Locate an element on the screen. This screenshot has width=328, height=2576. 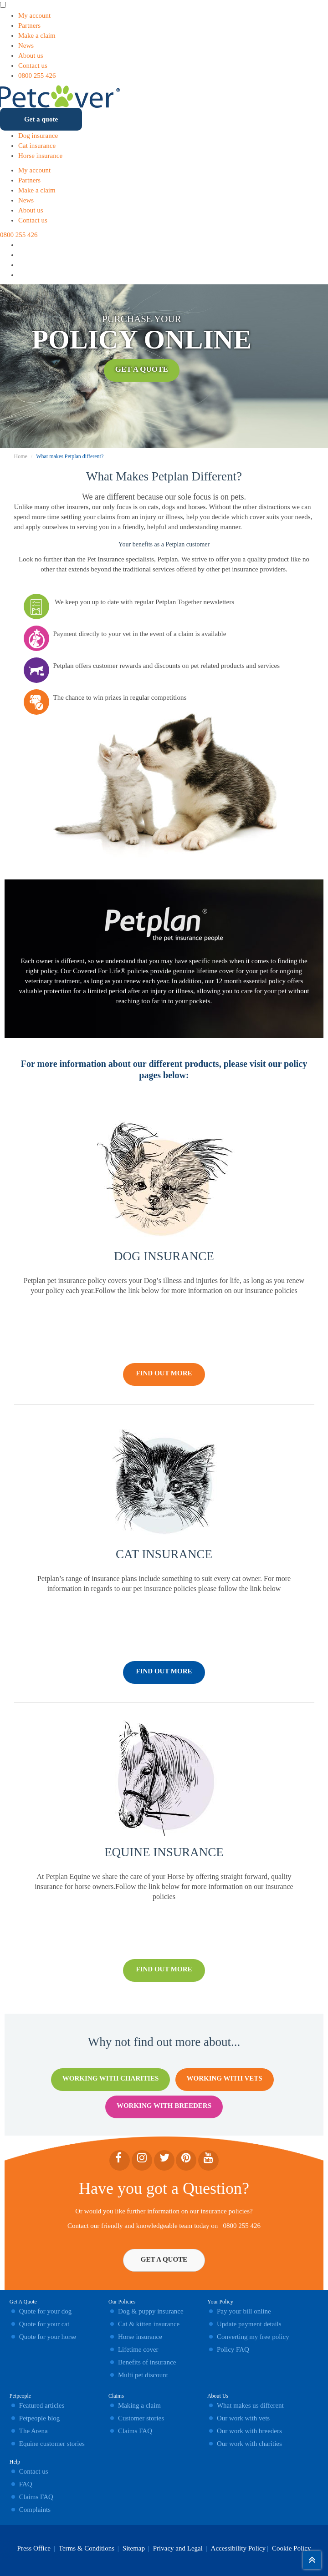
My account is located at coordinates (34, 15).